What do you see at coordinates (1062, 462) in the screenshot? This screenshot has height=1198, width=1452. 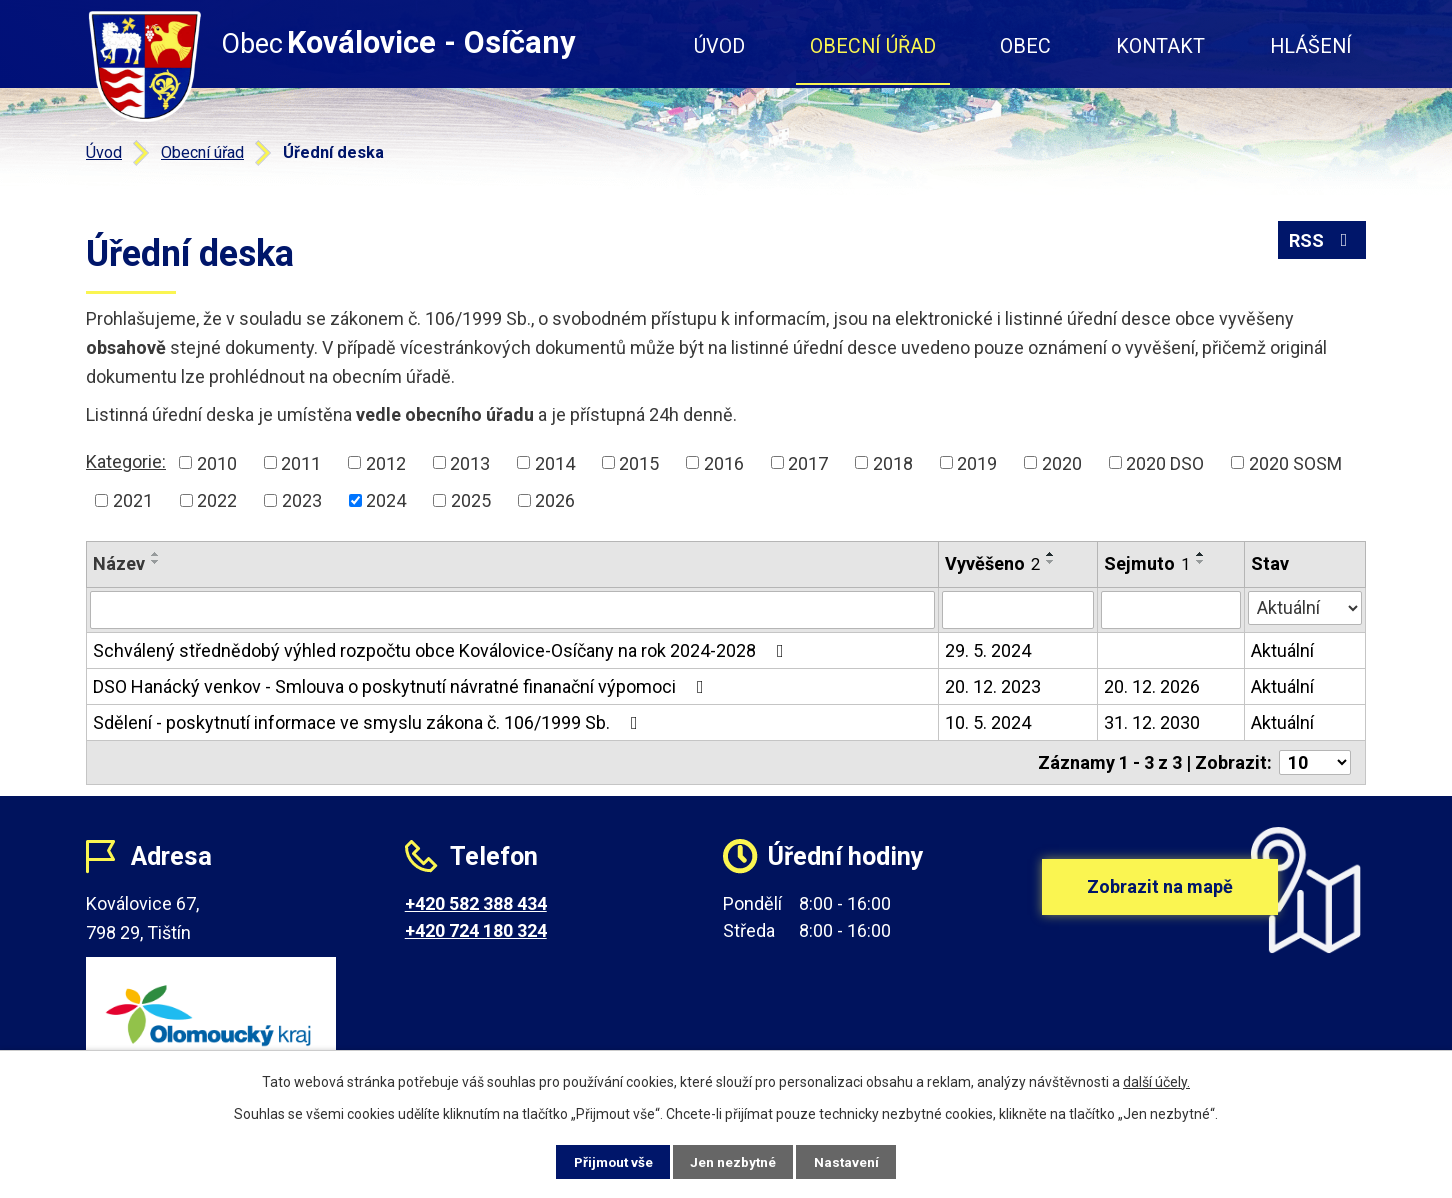 I see `2020` at bounding box center [1062, 462].